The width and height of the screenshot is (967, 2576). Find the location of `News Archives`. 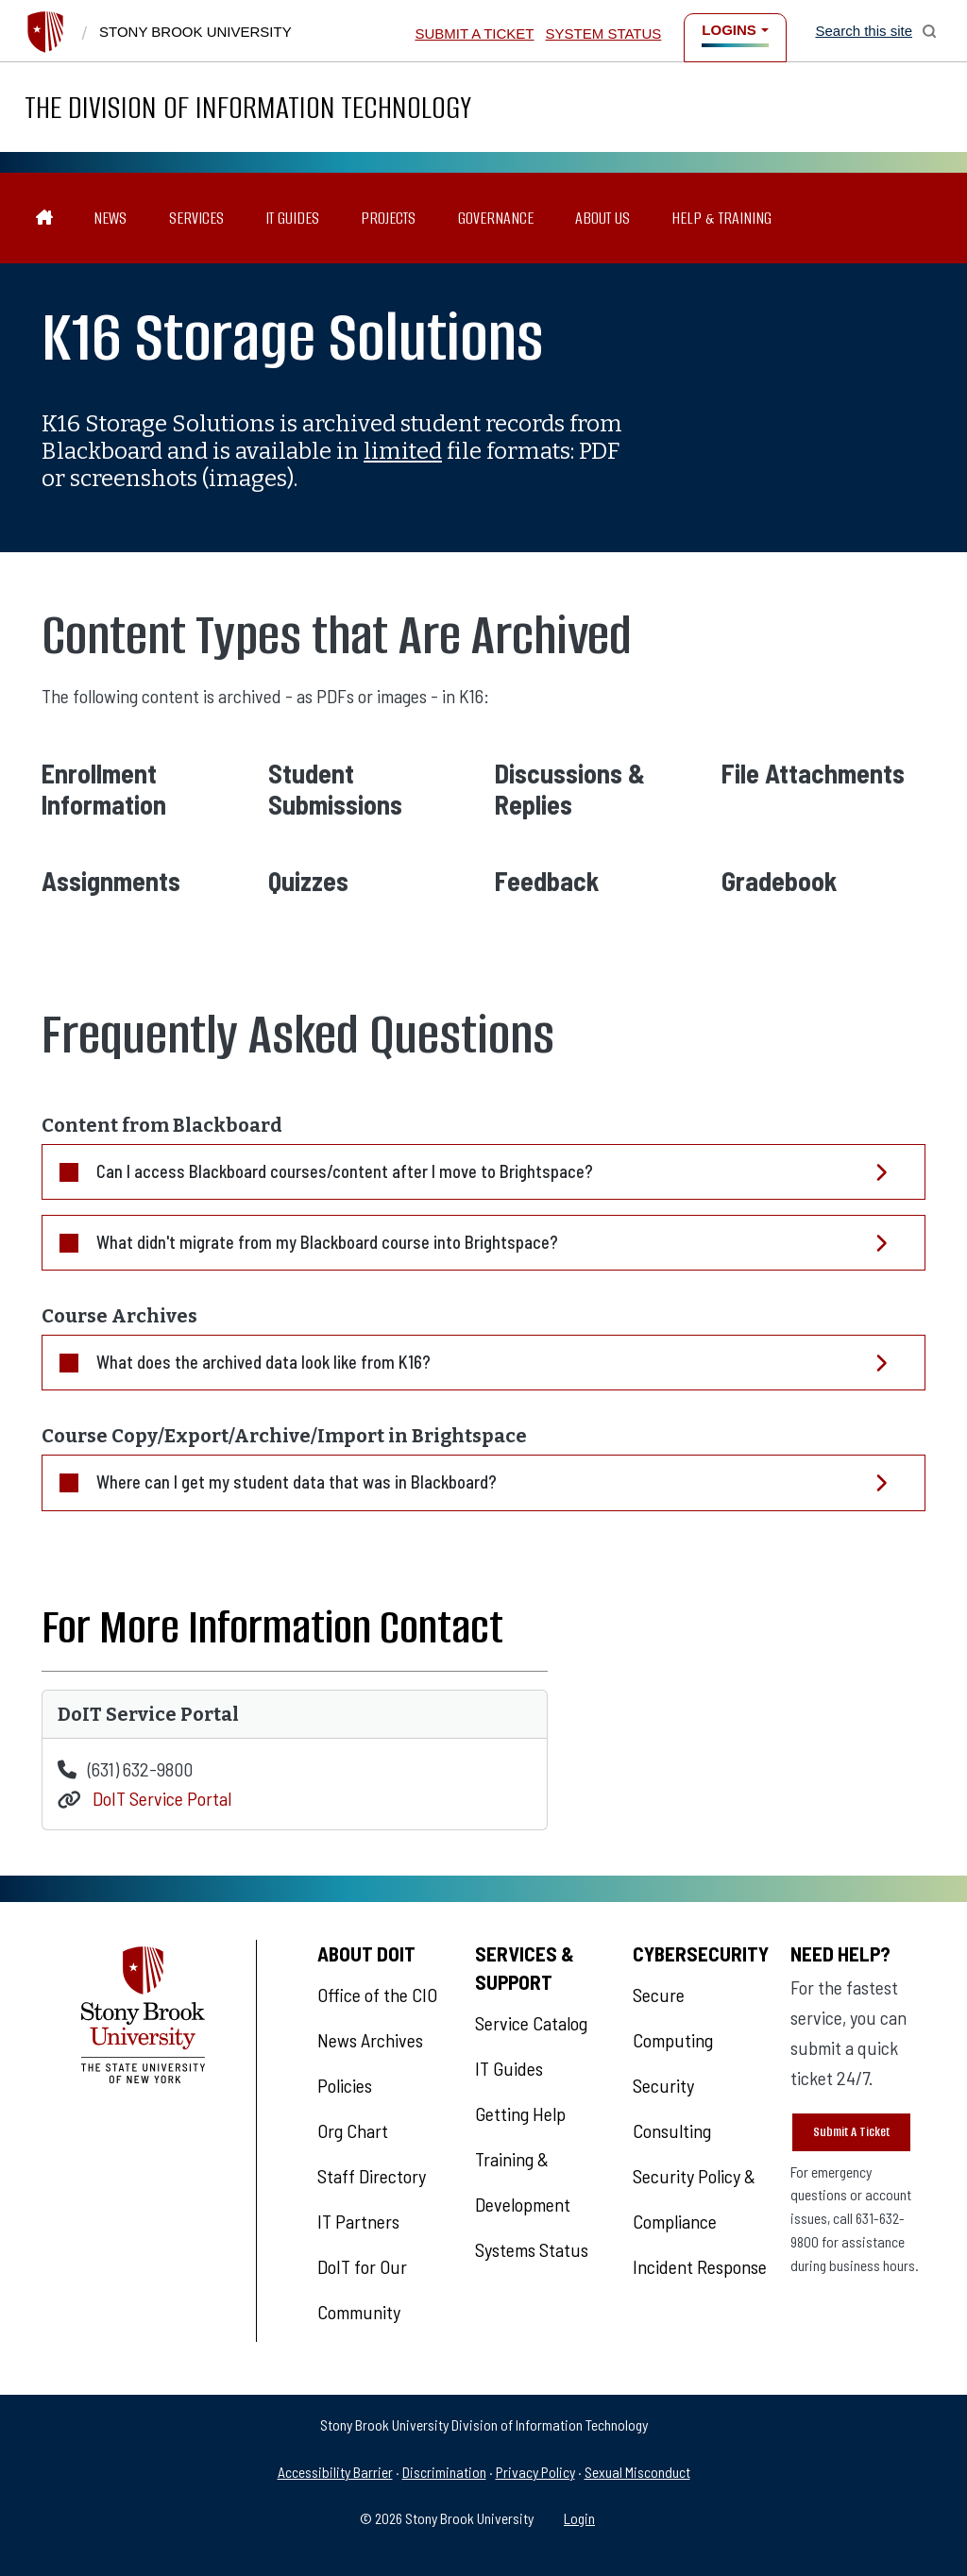

News Archives is located at coordinates (370, 2040).